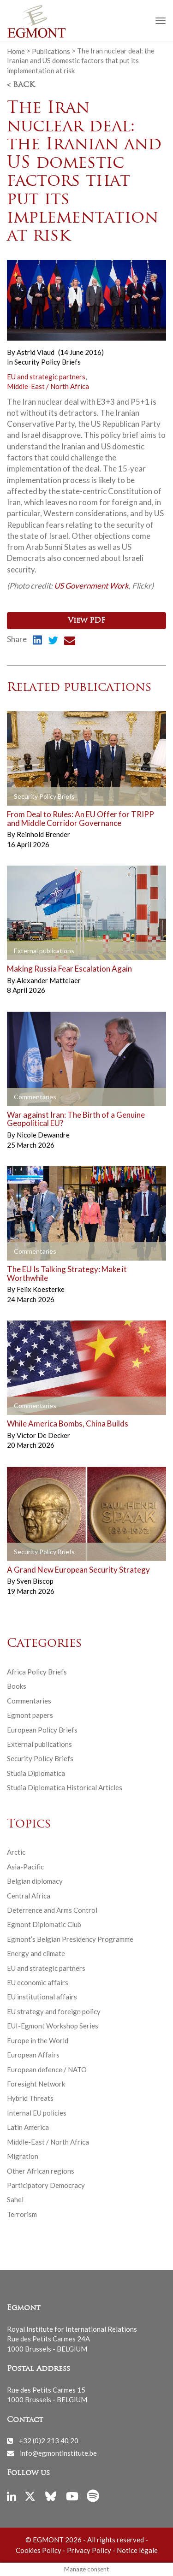 The image size is (173, 2576). I want to click on Alexander Mattelaer, so click(49, 980).